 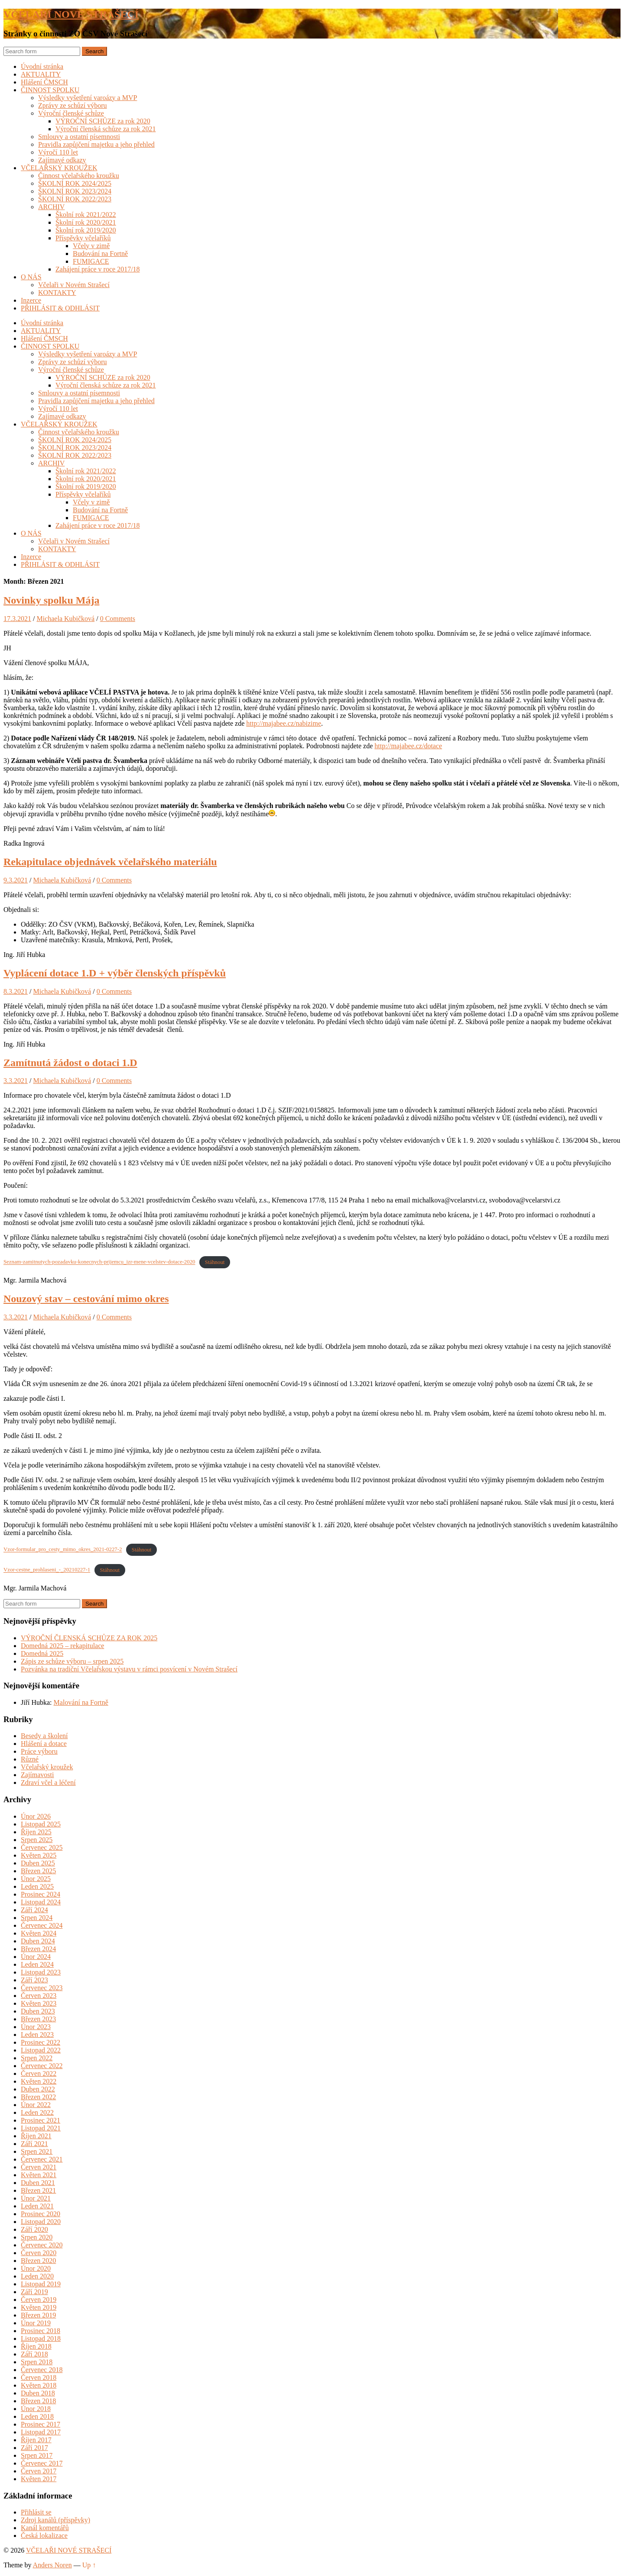 I want to click on Duben 2022, so click(x=38, y=2089).